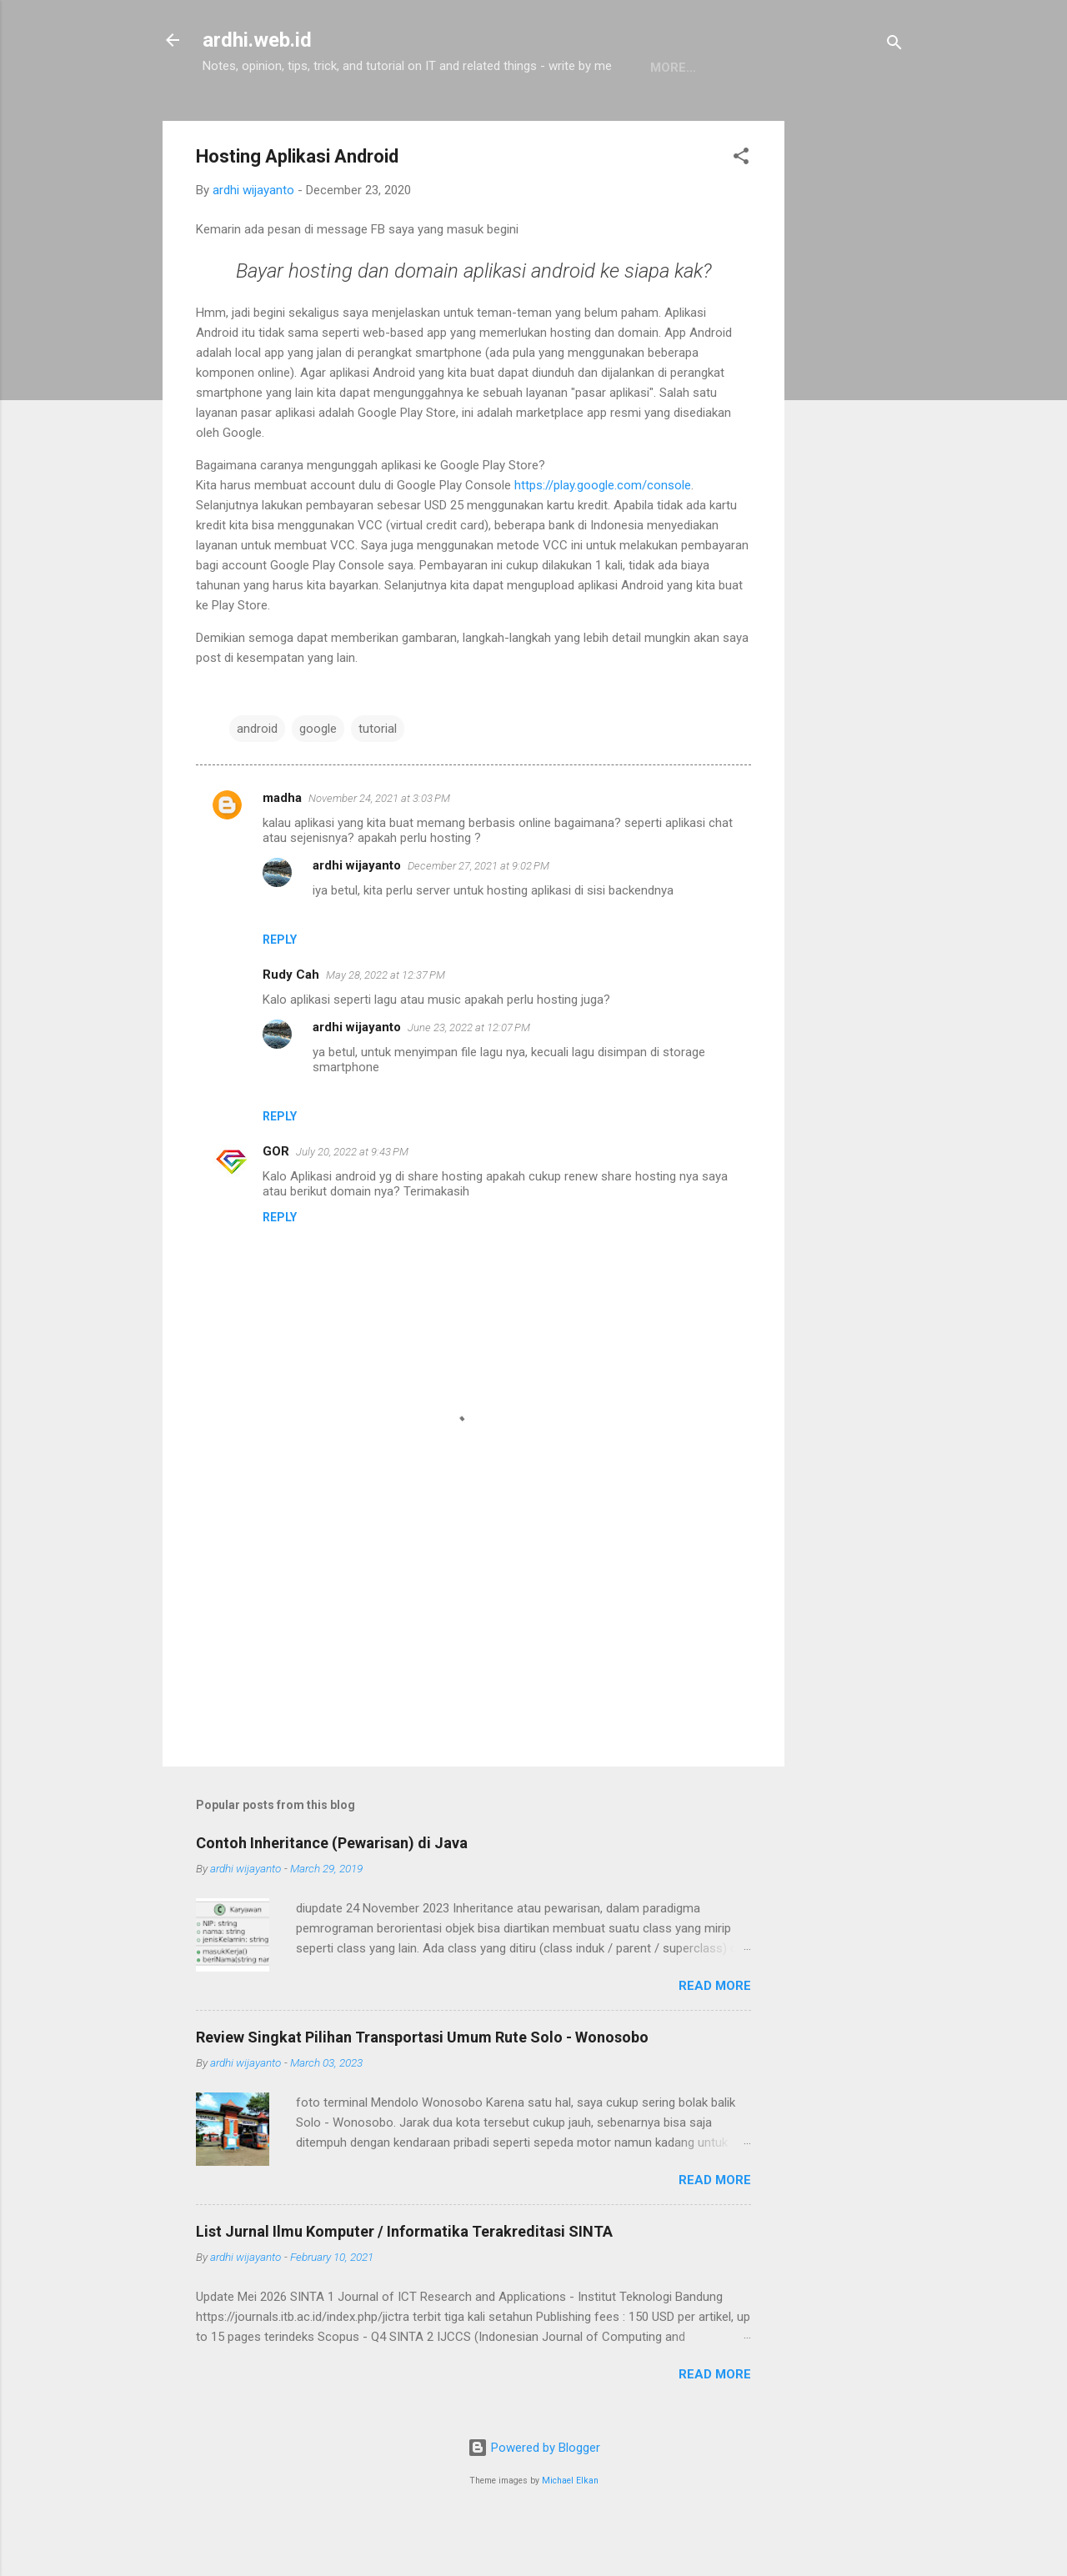 The image size is (1067, 2576). I want to click on [Advertisement], so click(851, 423).